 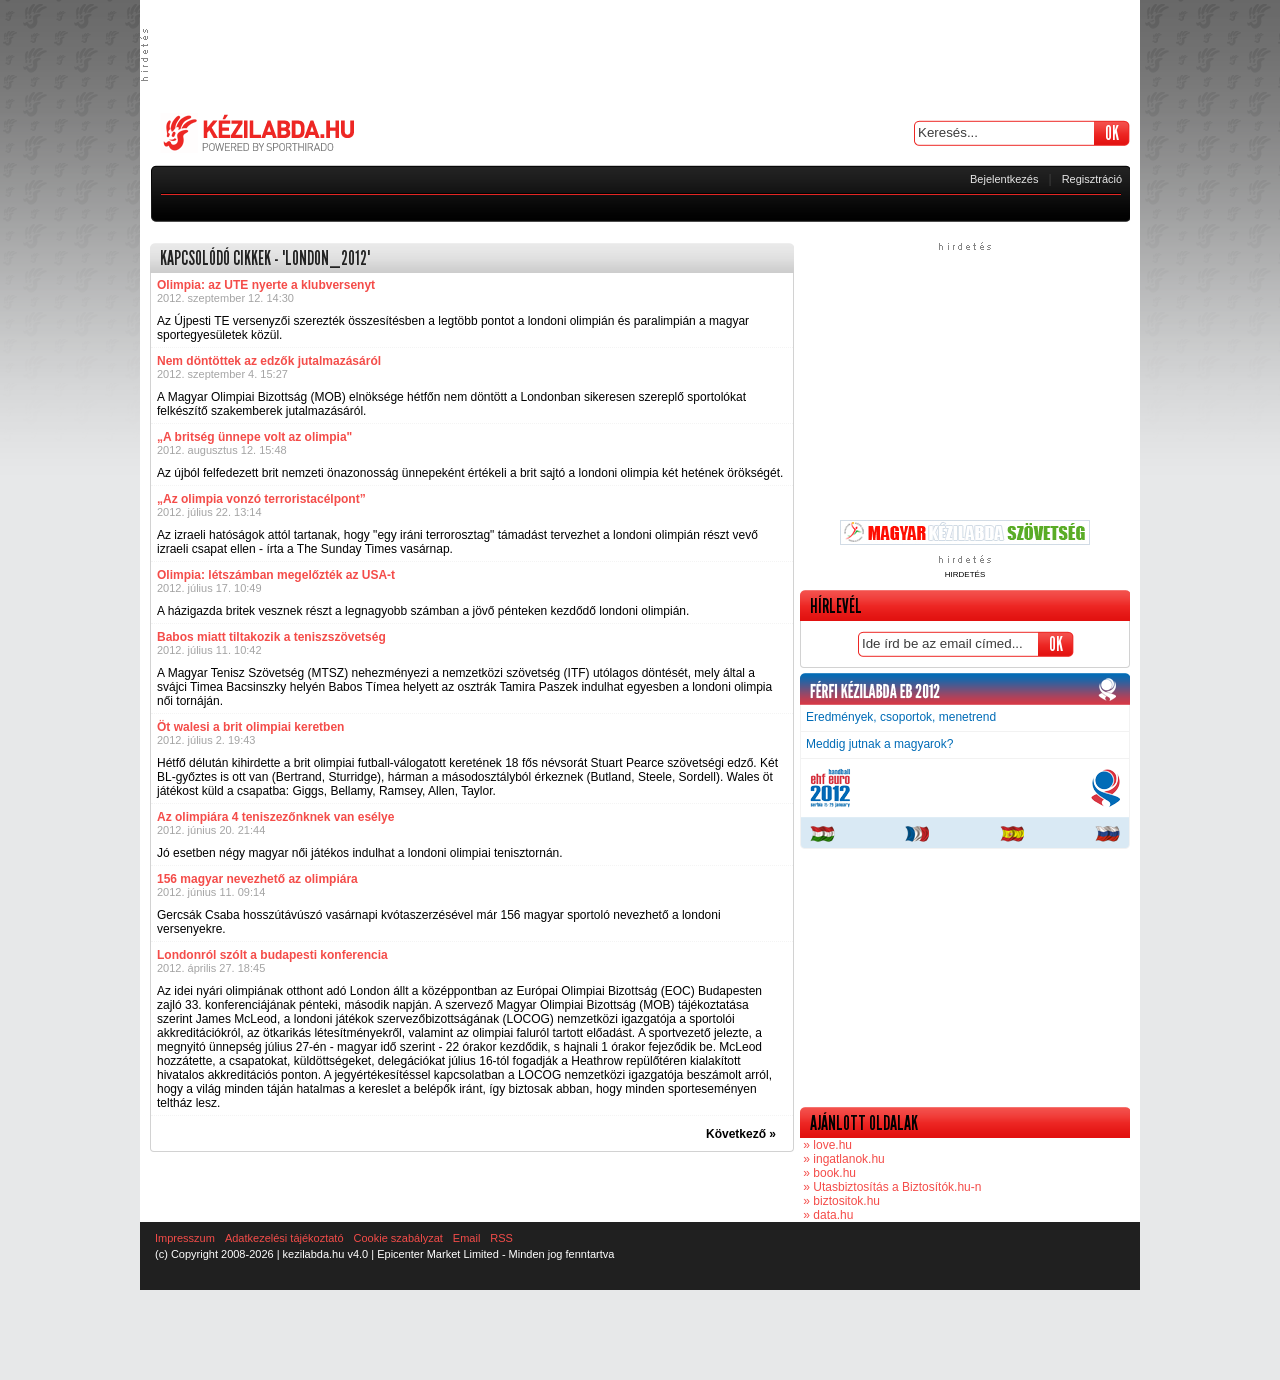 I want to click on Meddig jutnak a magyarok?, so click(x=879, y=744).